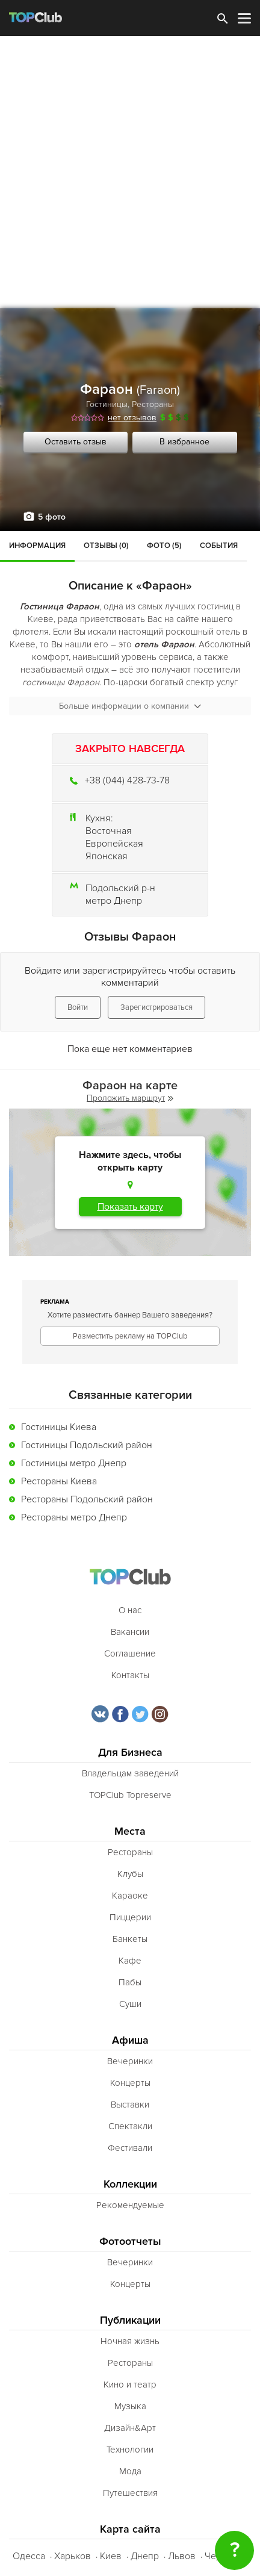 The width and height of the screenshot is (260, 2576). Describe the element at coordinates (111, 2556) in the screenshot. I see `Киев` at that location.